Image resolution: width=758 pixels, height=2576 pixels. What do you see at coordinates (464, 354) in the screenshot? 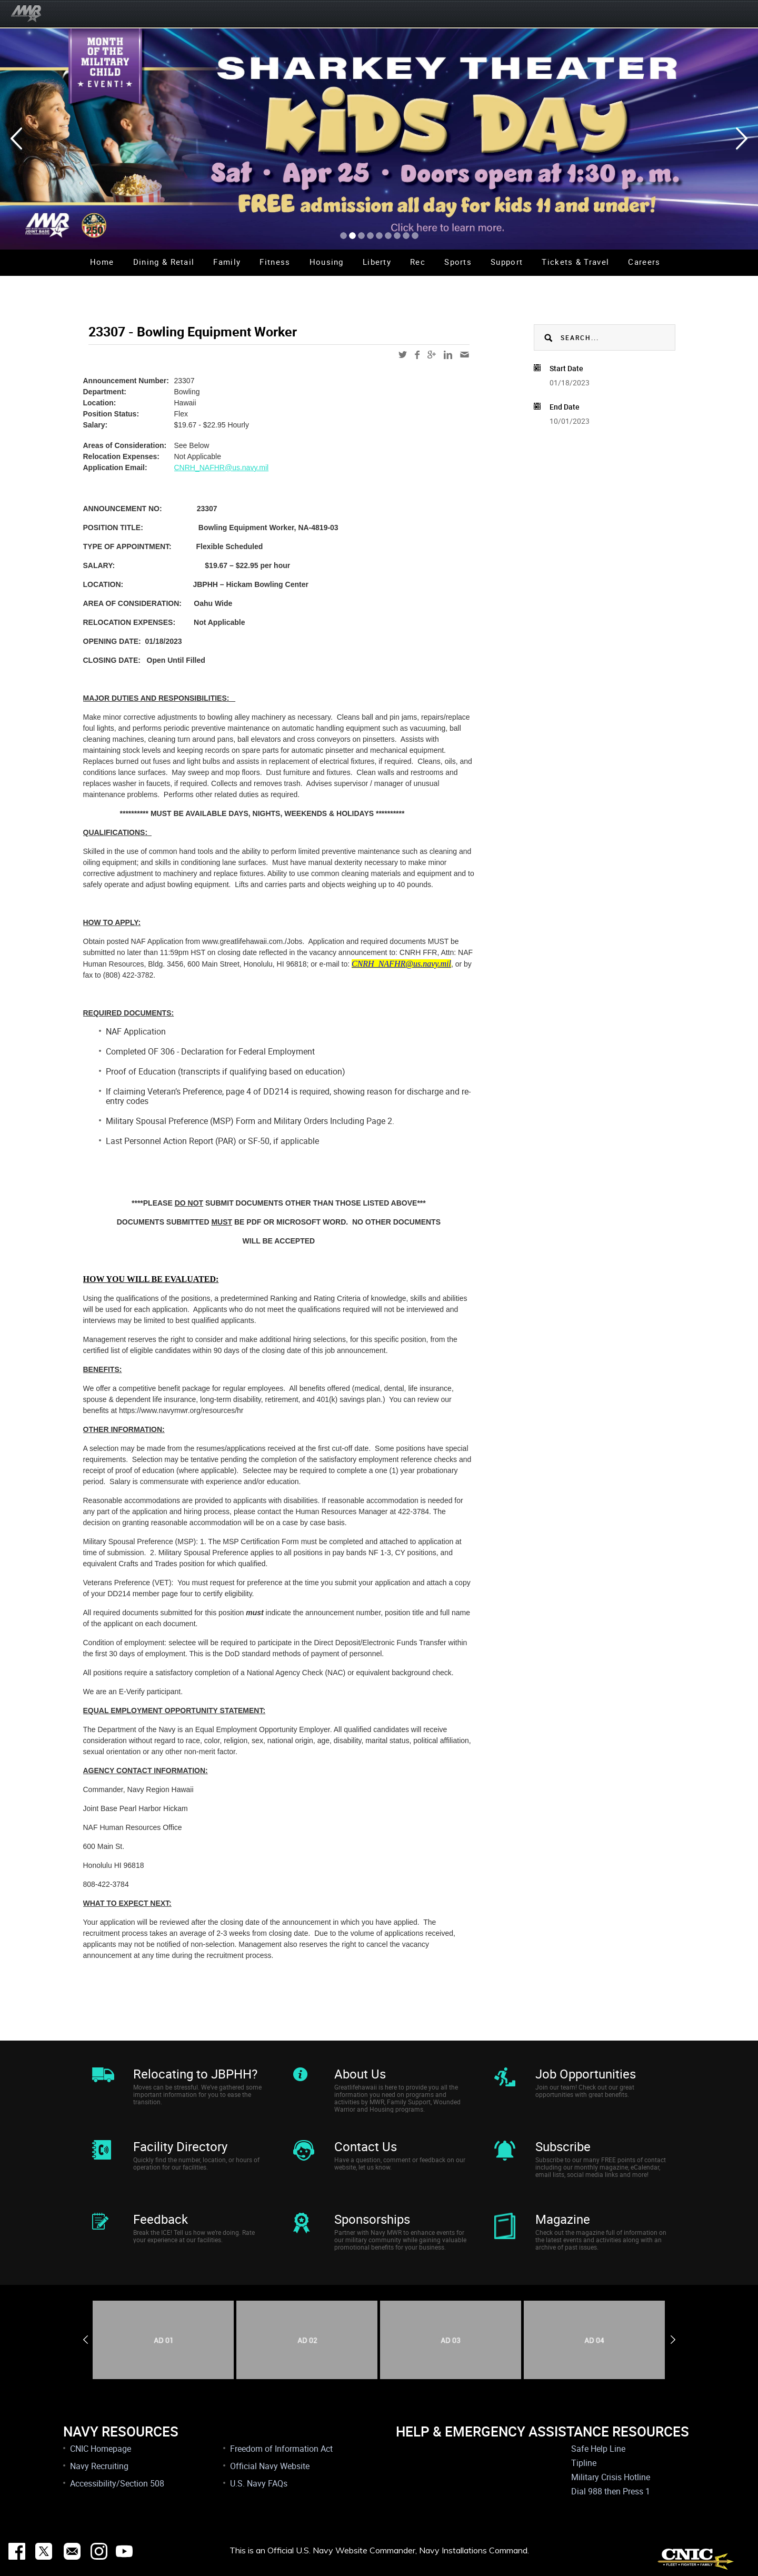
I see `mail` at bounding box center [464, 354].